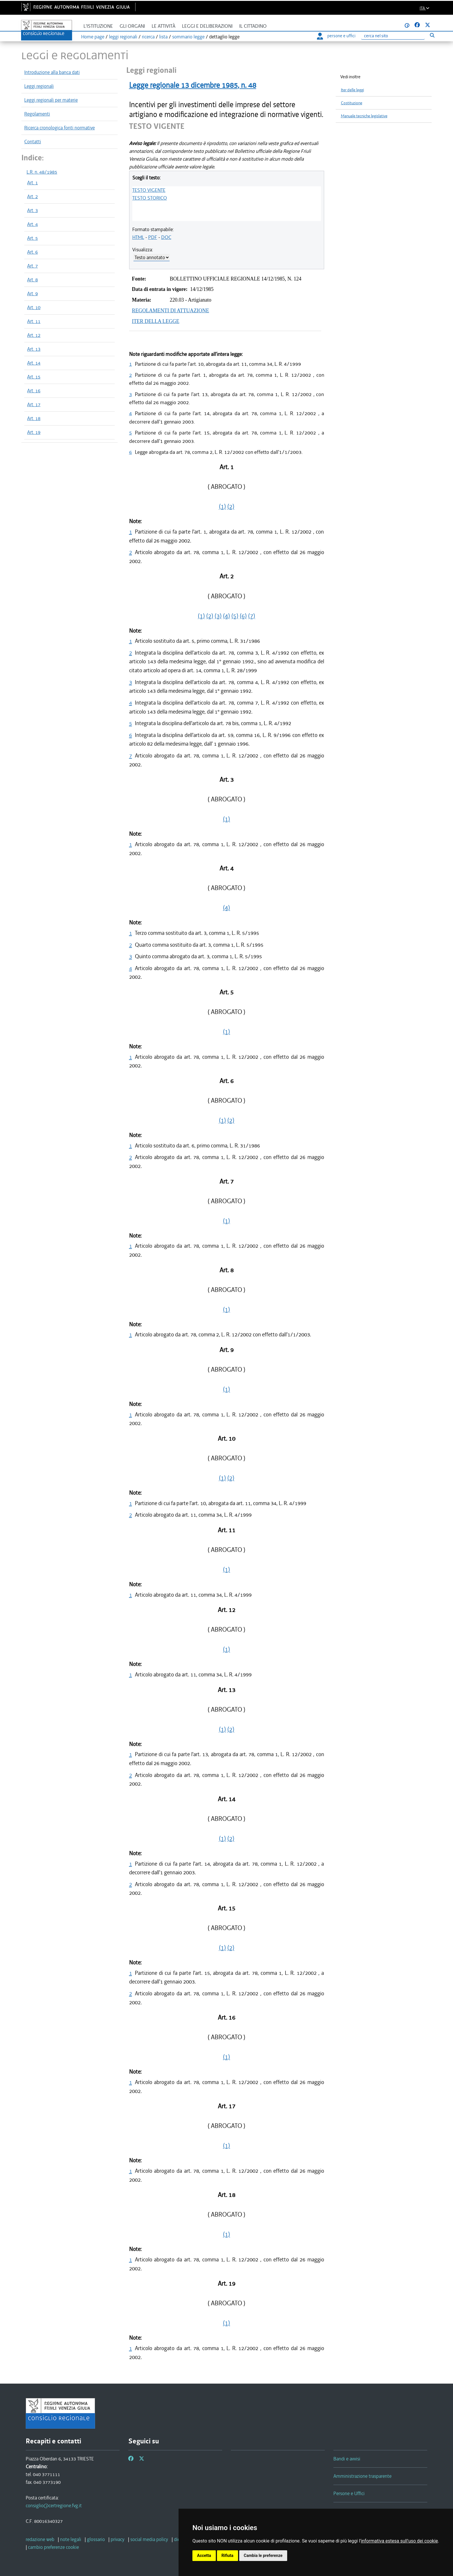  Describe the element at coordinates (123, 37) in the screenshot. I see `leggi regionali` at that location.